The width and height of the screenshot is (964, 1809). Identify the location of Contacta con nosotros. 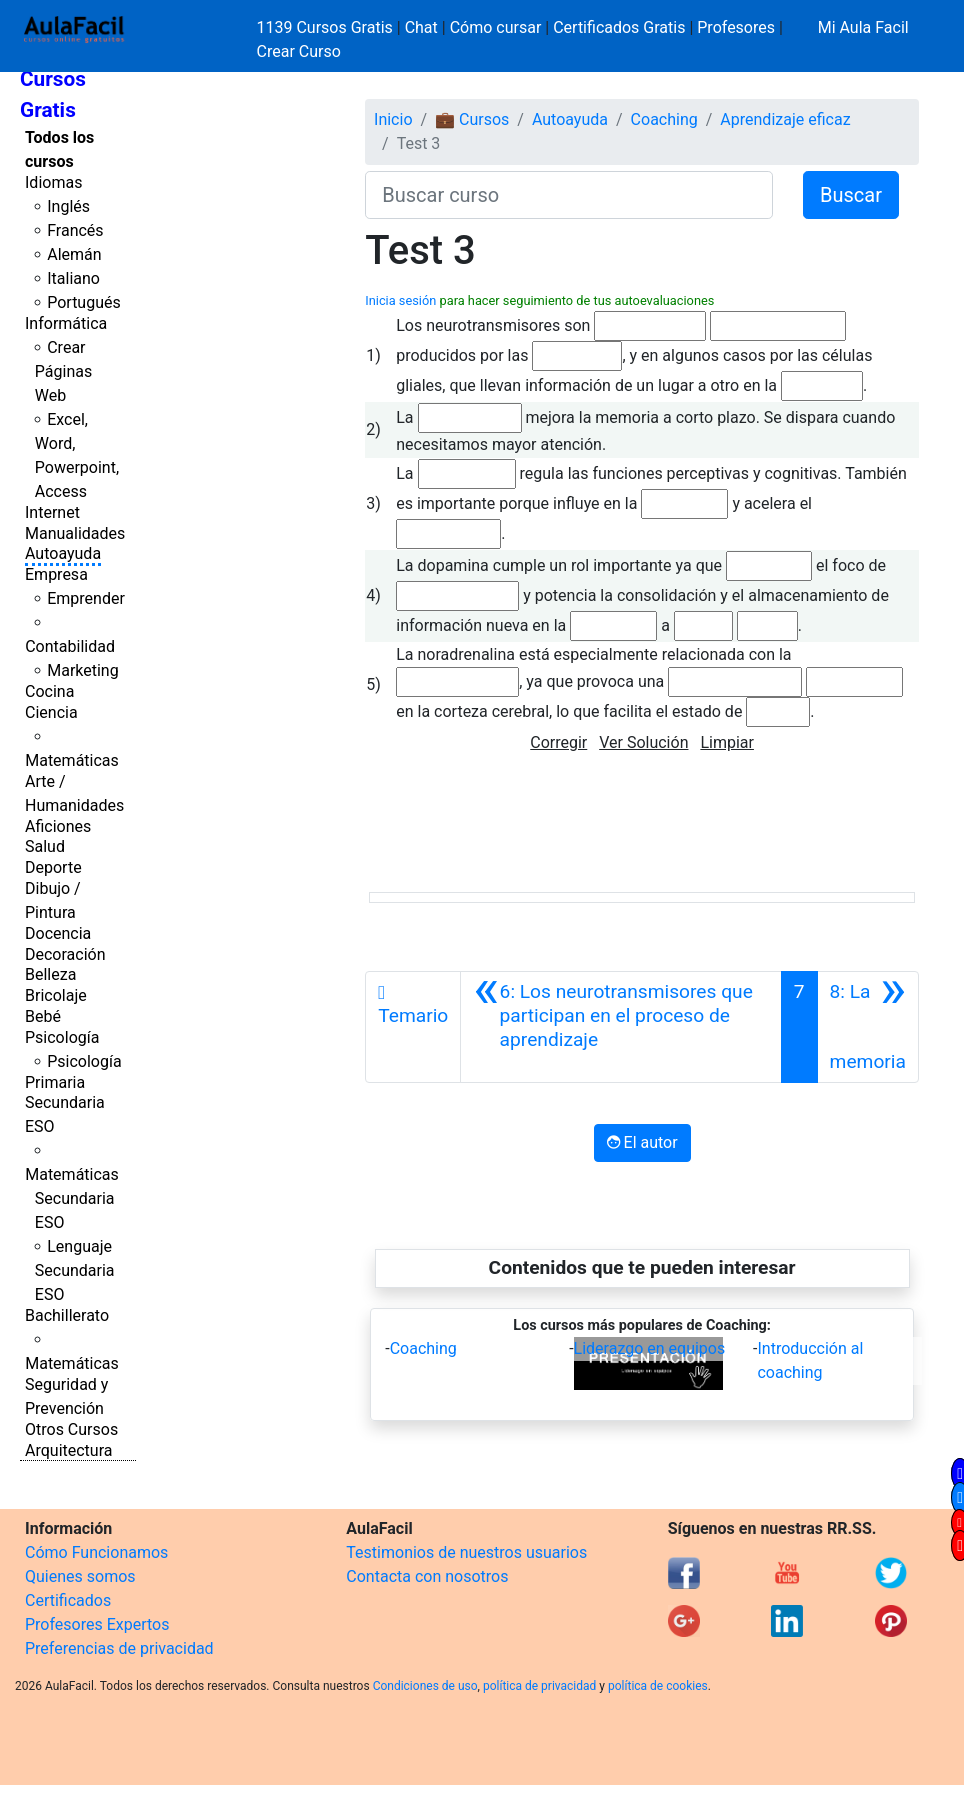
(427, 1576).